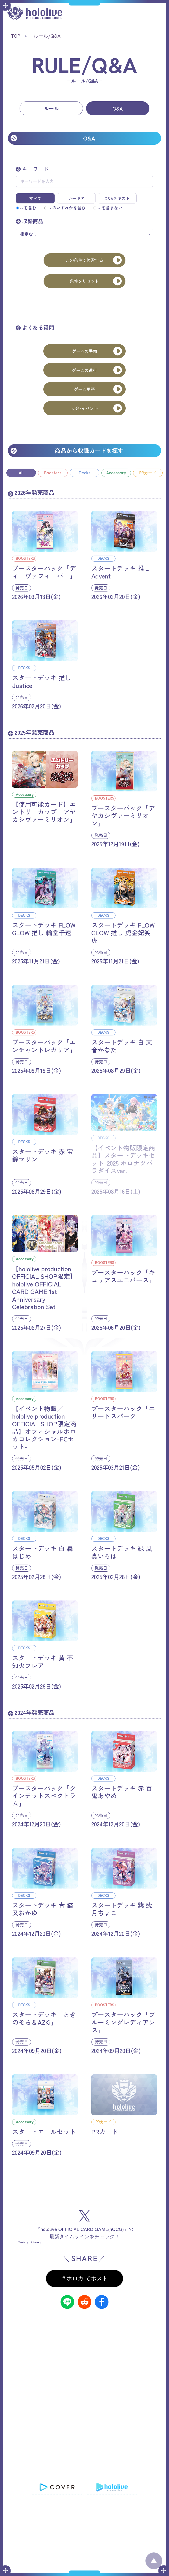  I want to click on TOP, so click(15, 36).